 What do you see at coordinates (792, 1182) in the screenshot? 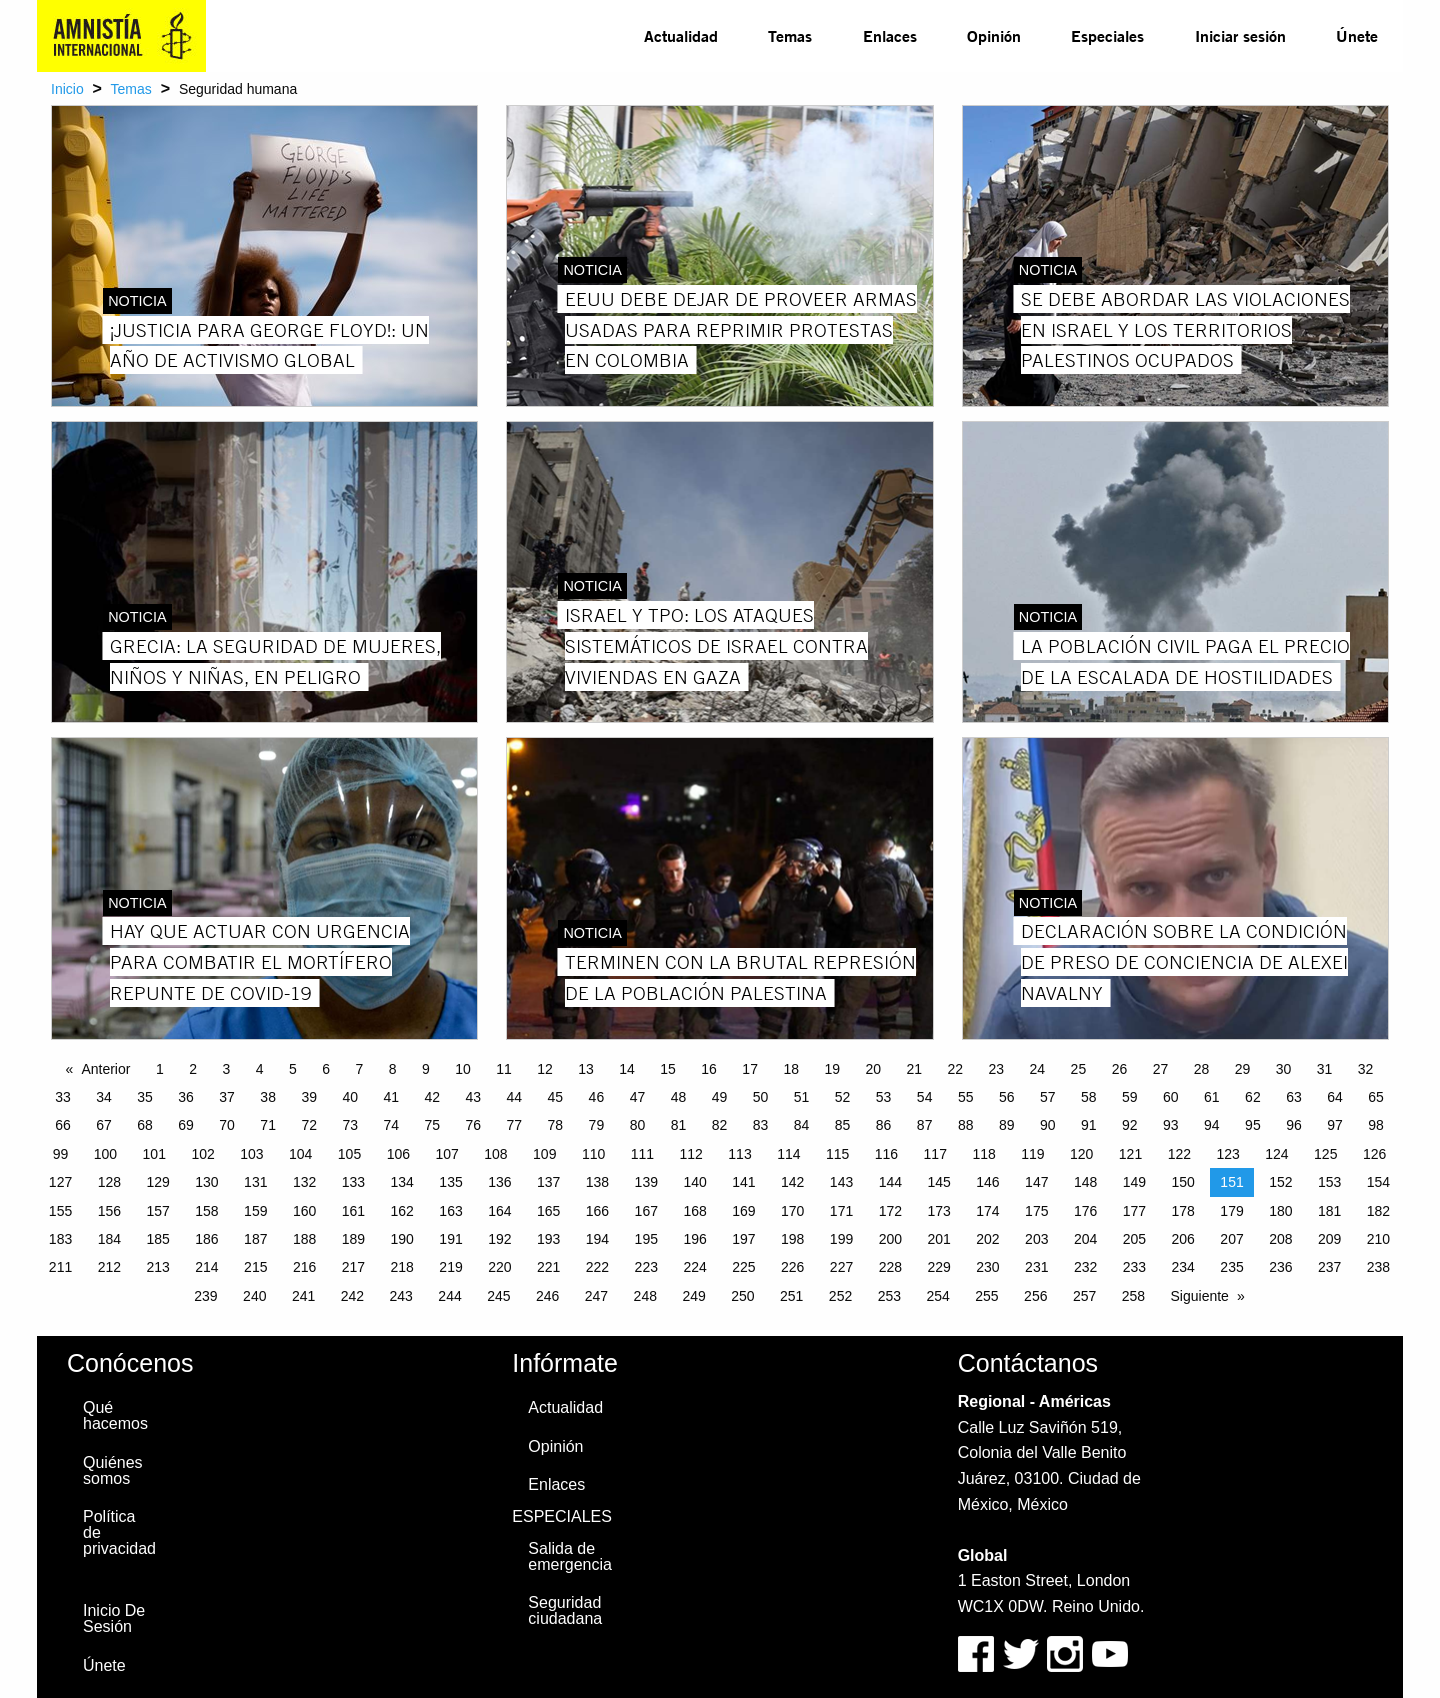
I see `142 [Page 142]` at bounding box center [792, 1182].